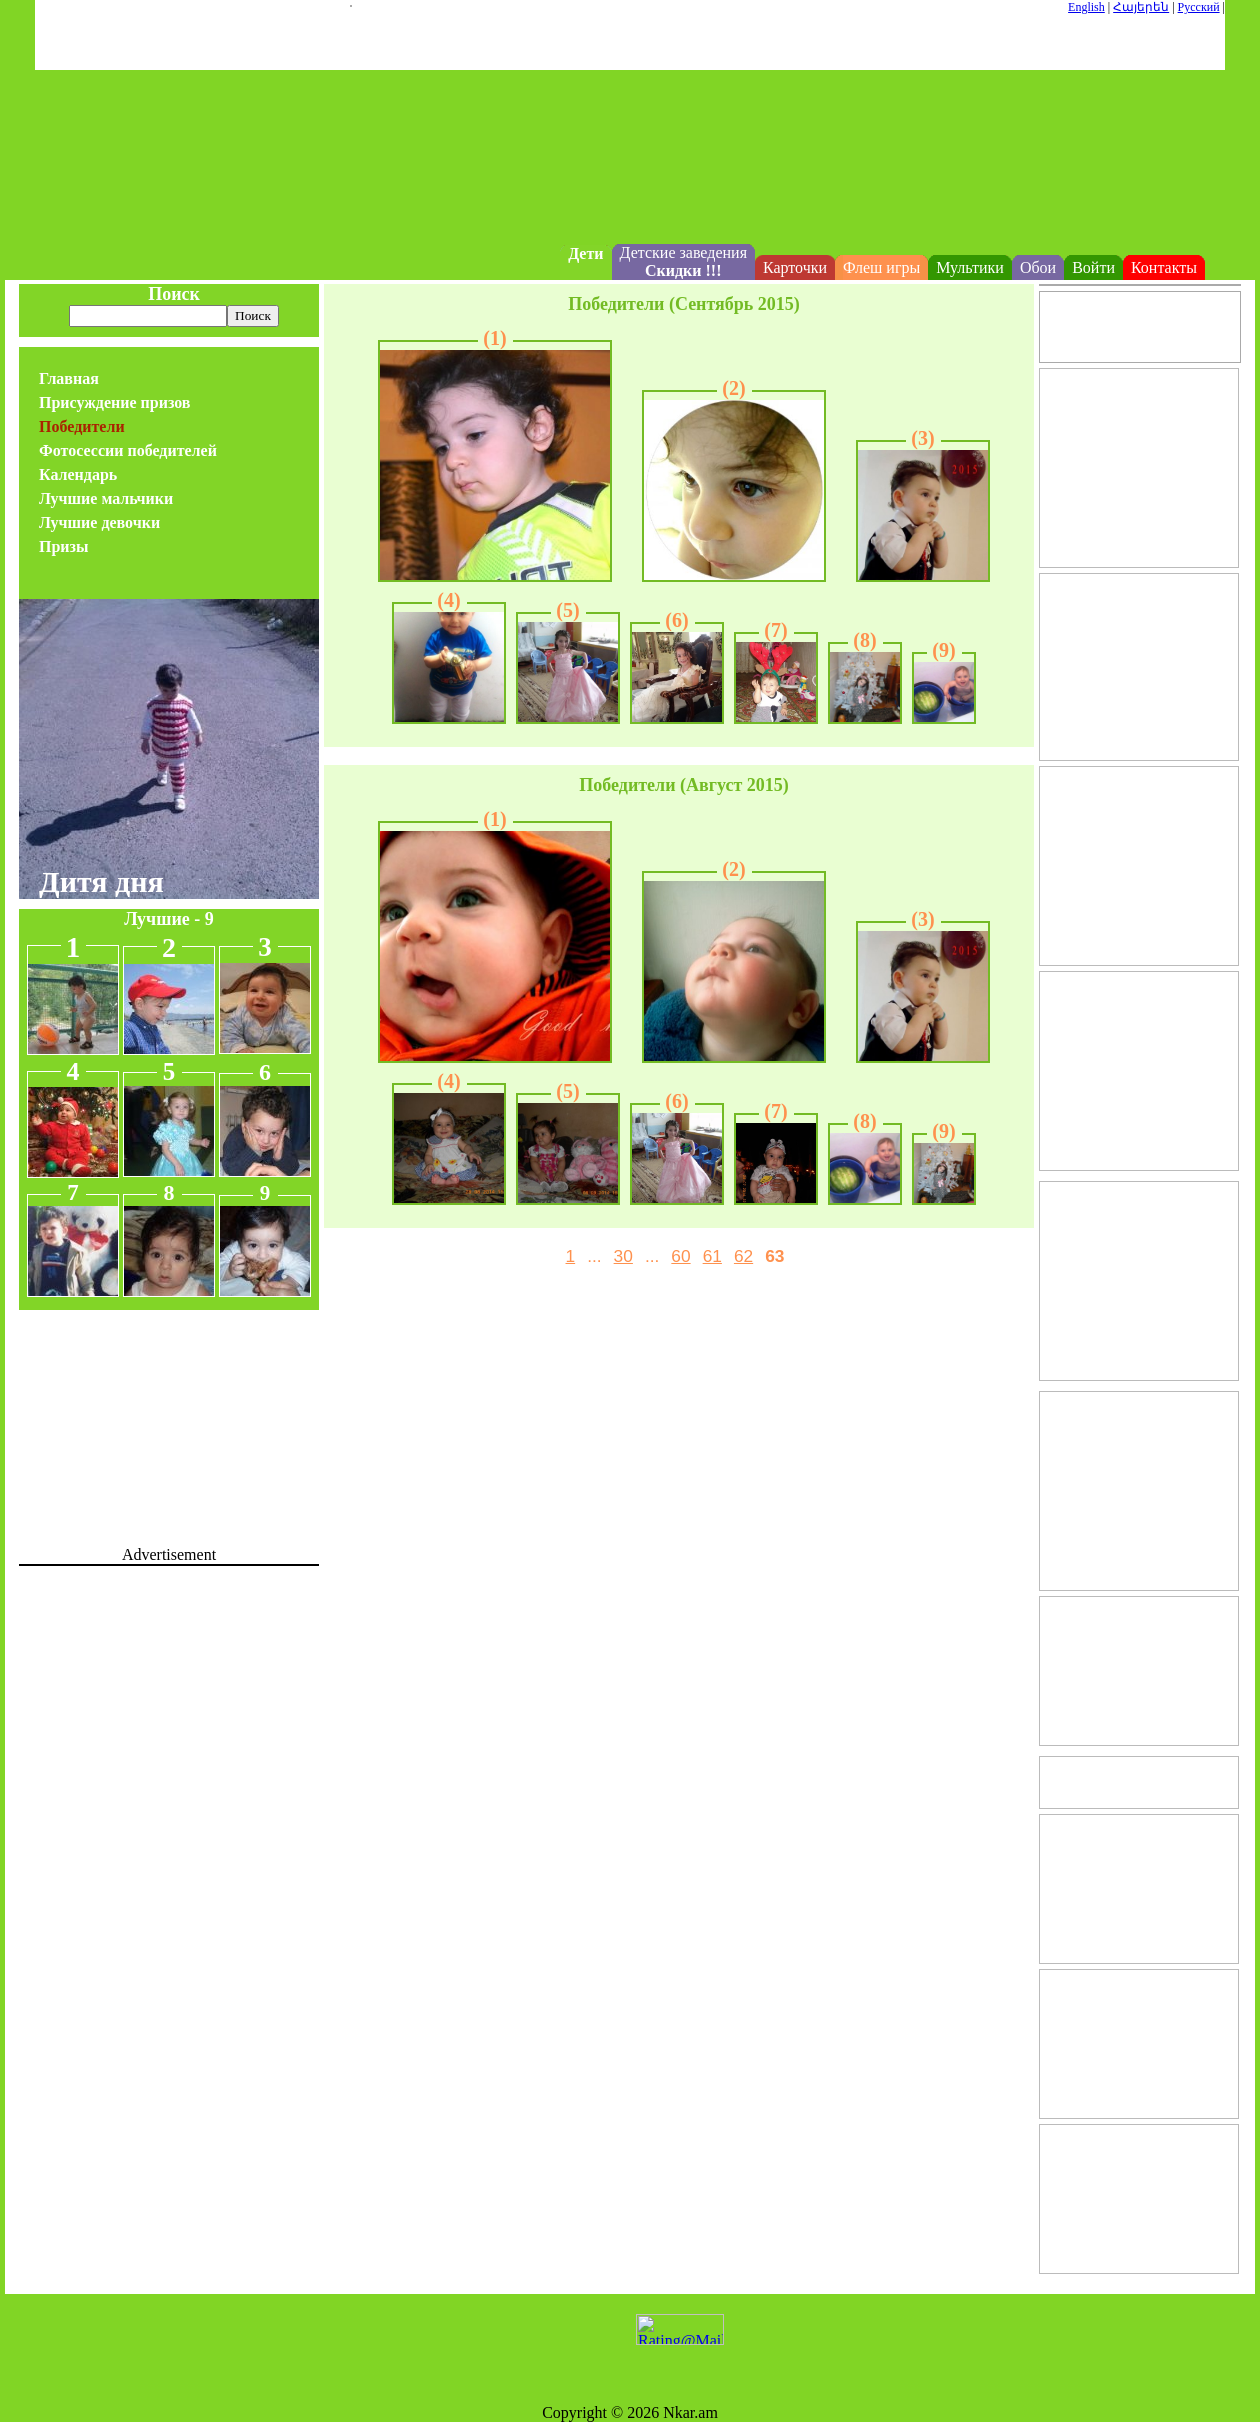 This screenshot has width=1260, height=2422. Describe the element at coordinates (623, 1256) in the screenshot. I see `30` at that location.